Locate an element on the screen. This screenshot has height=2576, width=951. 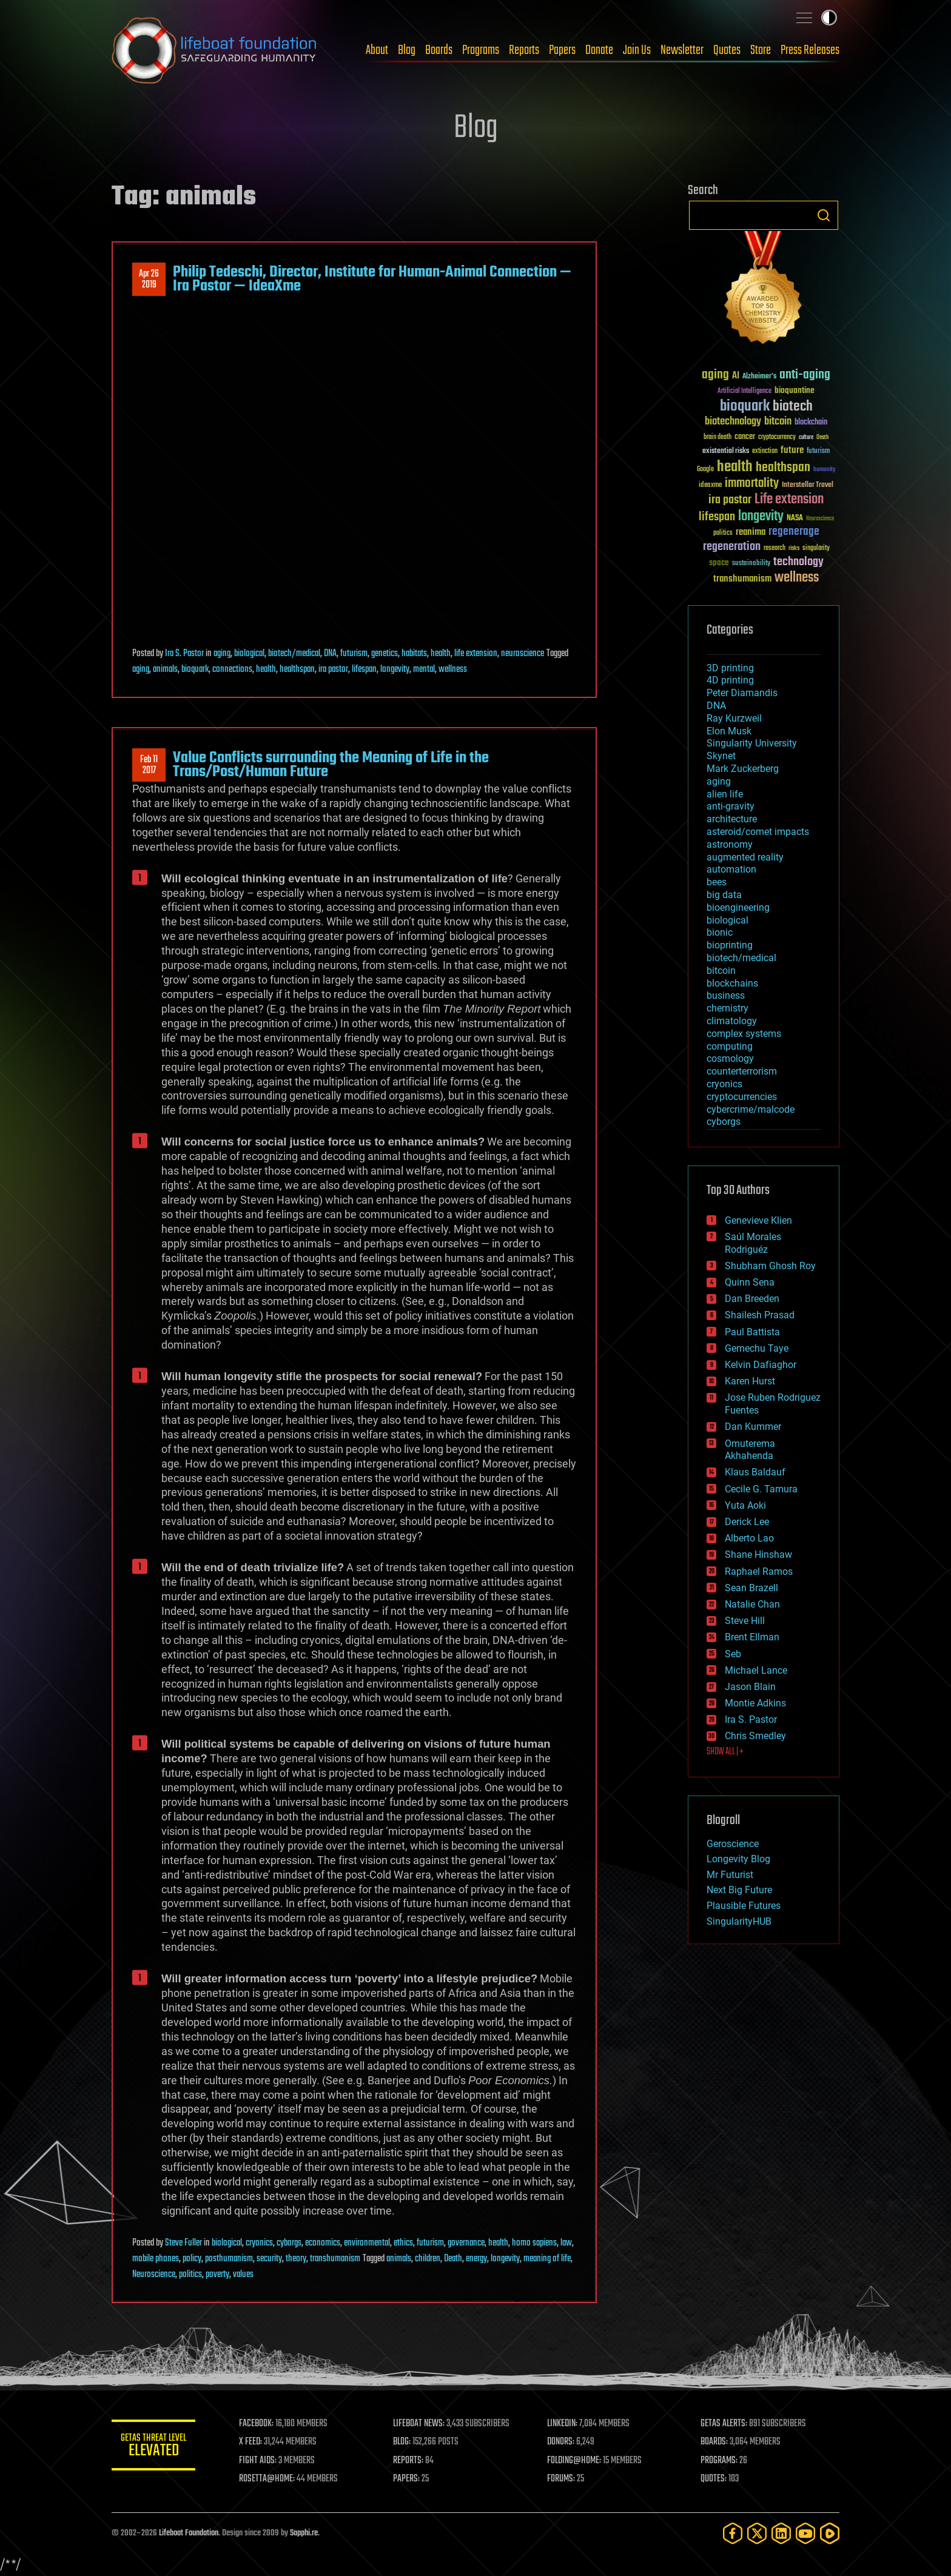
Artificial Intelligence [Artificial Intelligence (29 items)] is located at coordinates (744, 391).